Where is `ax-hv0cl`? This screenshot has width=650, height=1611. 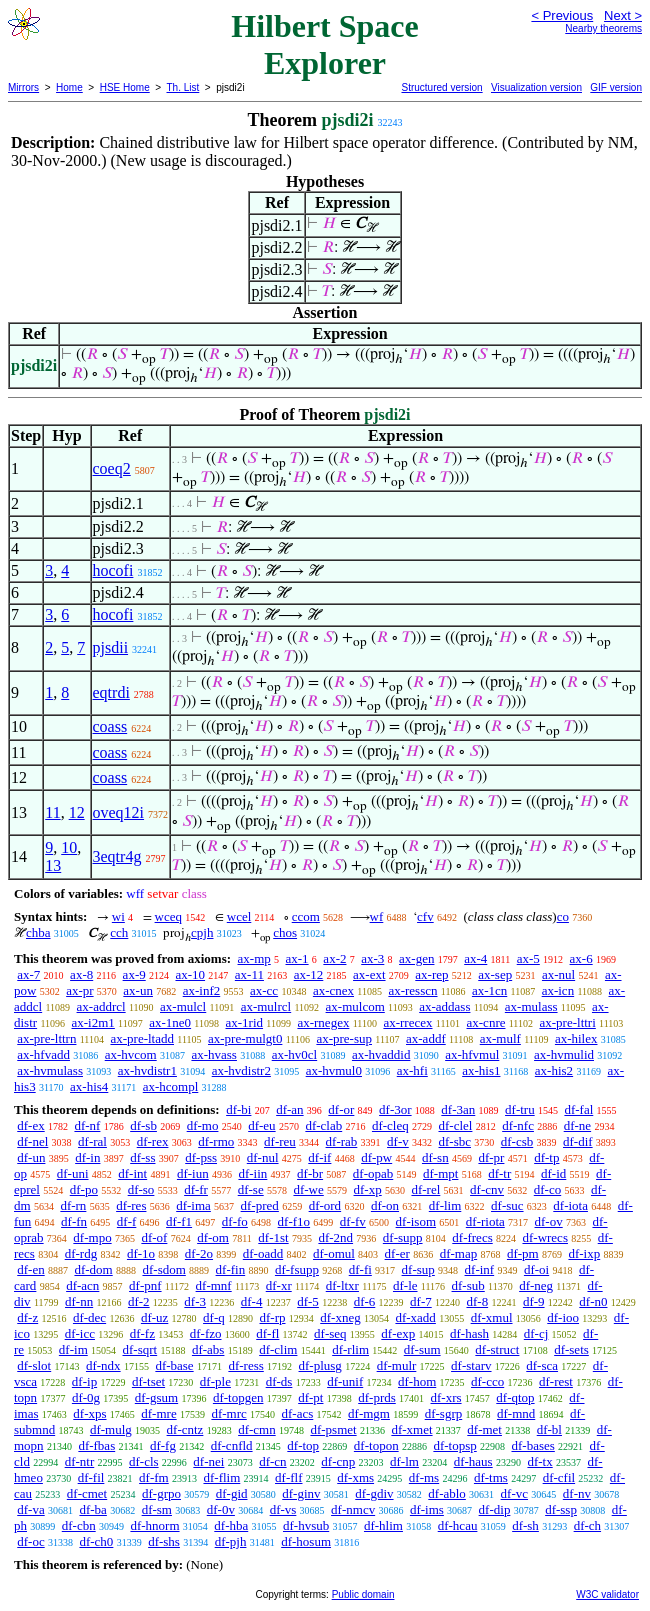 ax-hv0cl is located at coordinates (294, 1054).